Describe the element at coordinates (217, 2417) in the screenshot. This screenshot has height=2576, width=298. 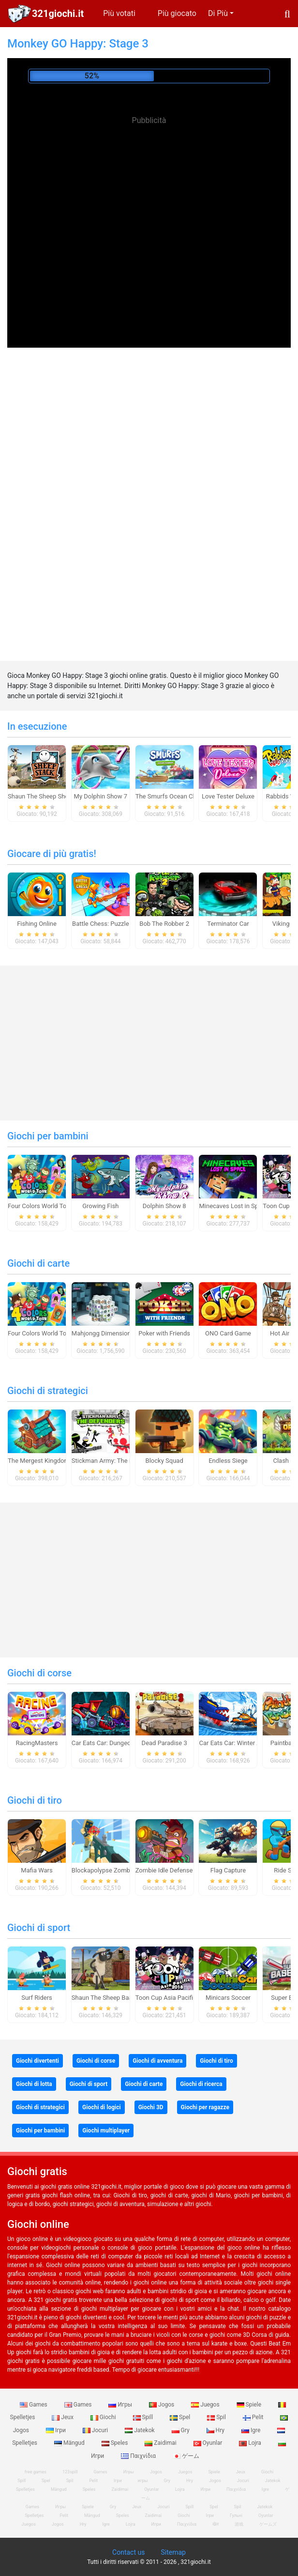
I see `Spil` at that location.